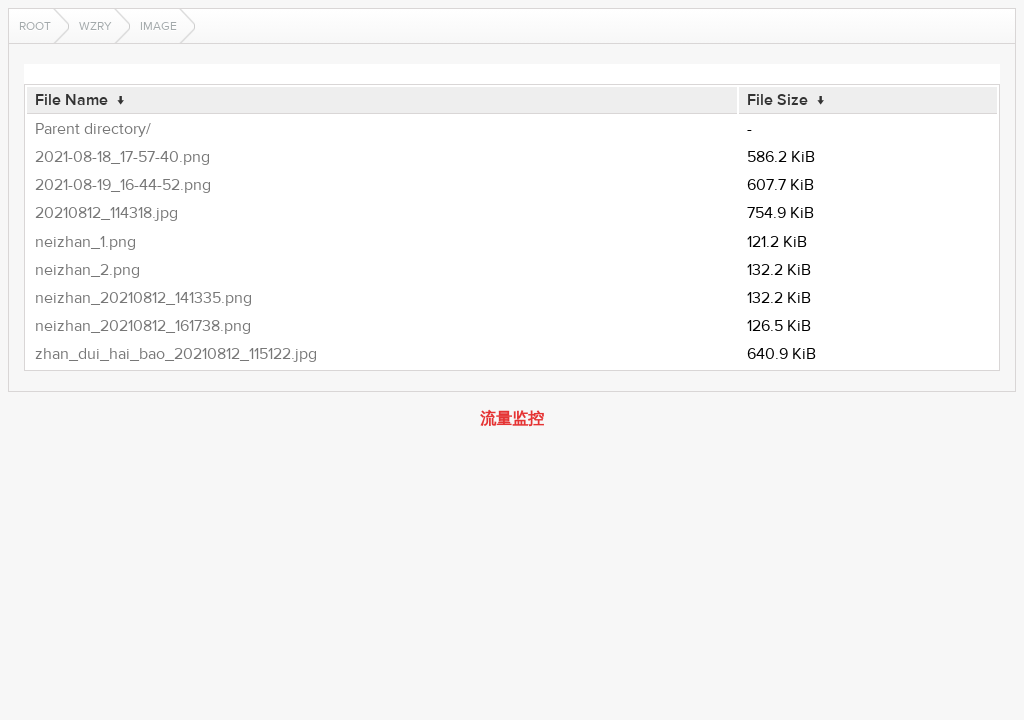 The height and width of the screenshot is (720, 1024). What do you see at coordinates (176, 354) in the screenshot?
I see `zhan_dui_hai_bao_20210812_115122.jpg` at bounding box center [176, 354].